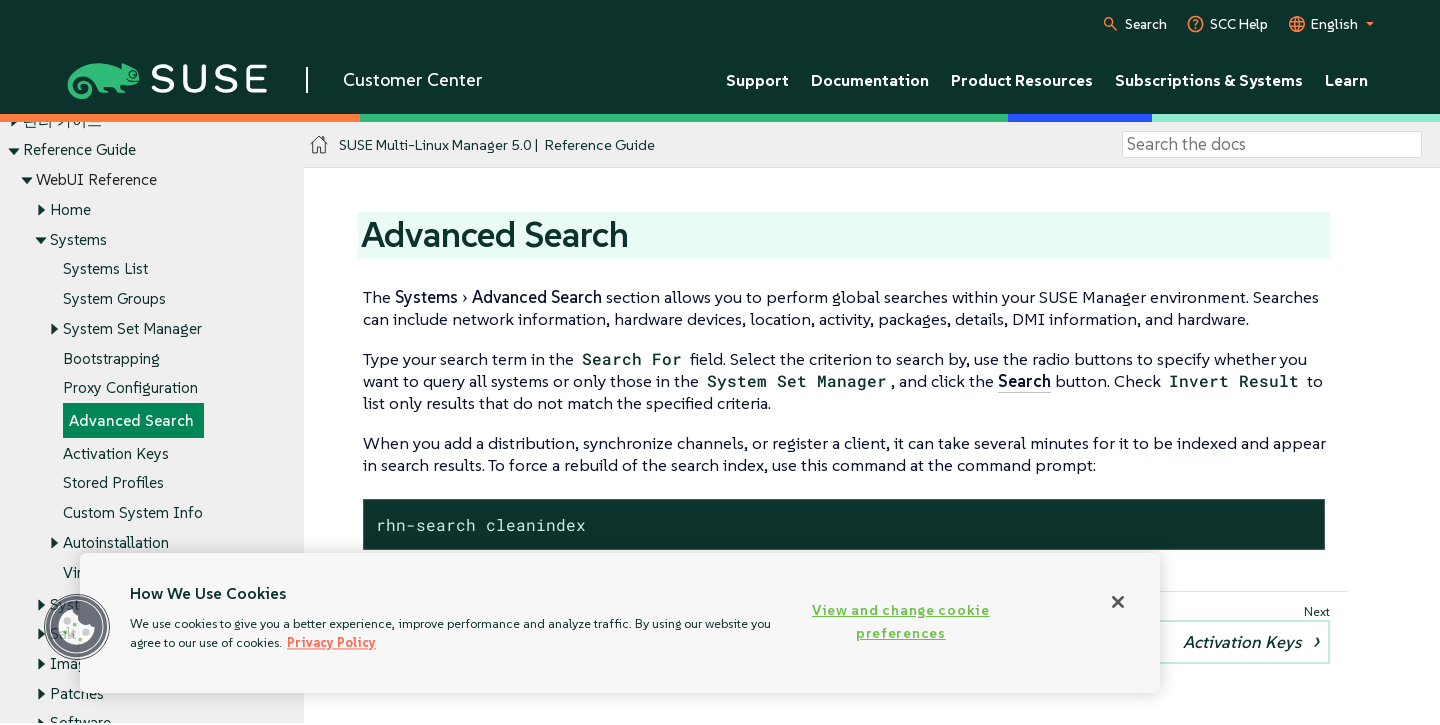  I want to click on Home, so click(70, 209).